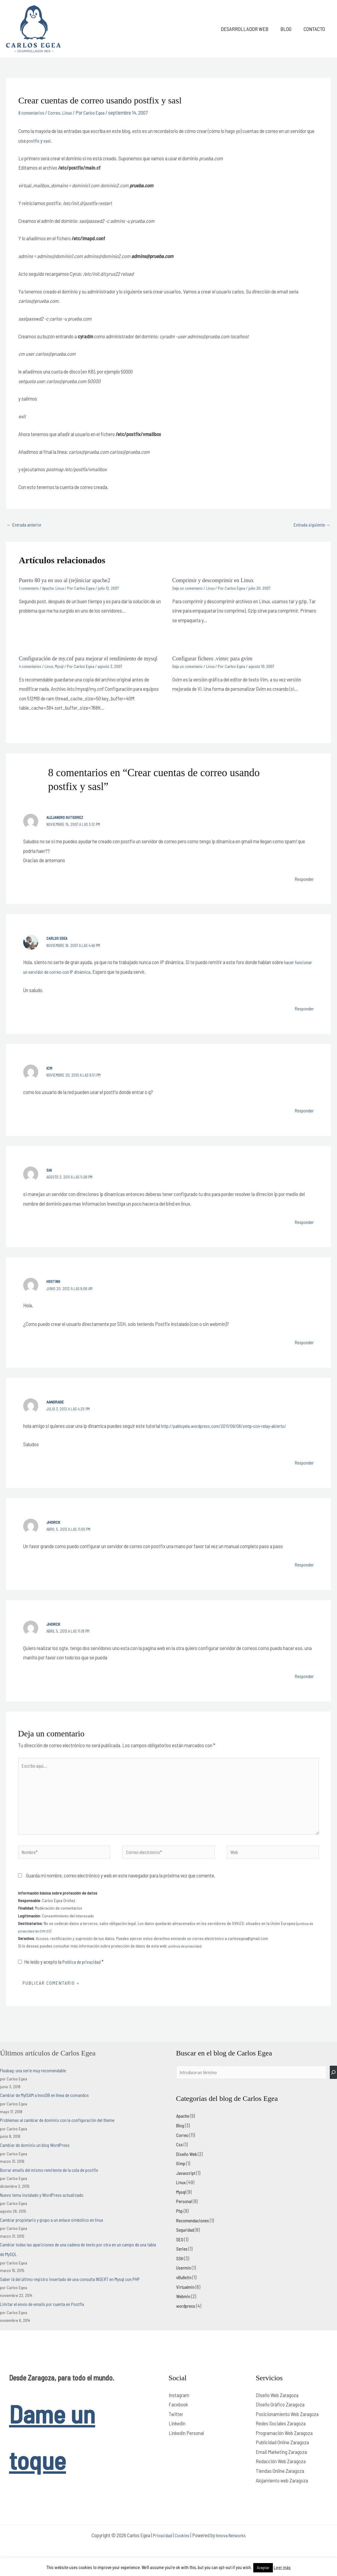 The width and height of the screenshot is (337, 2576). Describe the element at coordinates (180, 2227) in the screenshot. I see `Php` at that location.